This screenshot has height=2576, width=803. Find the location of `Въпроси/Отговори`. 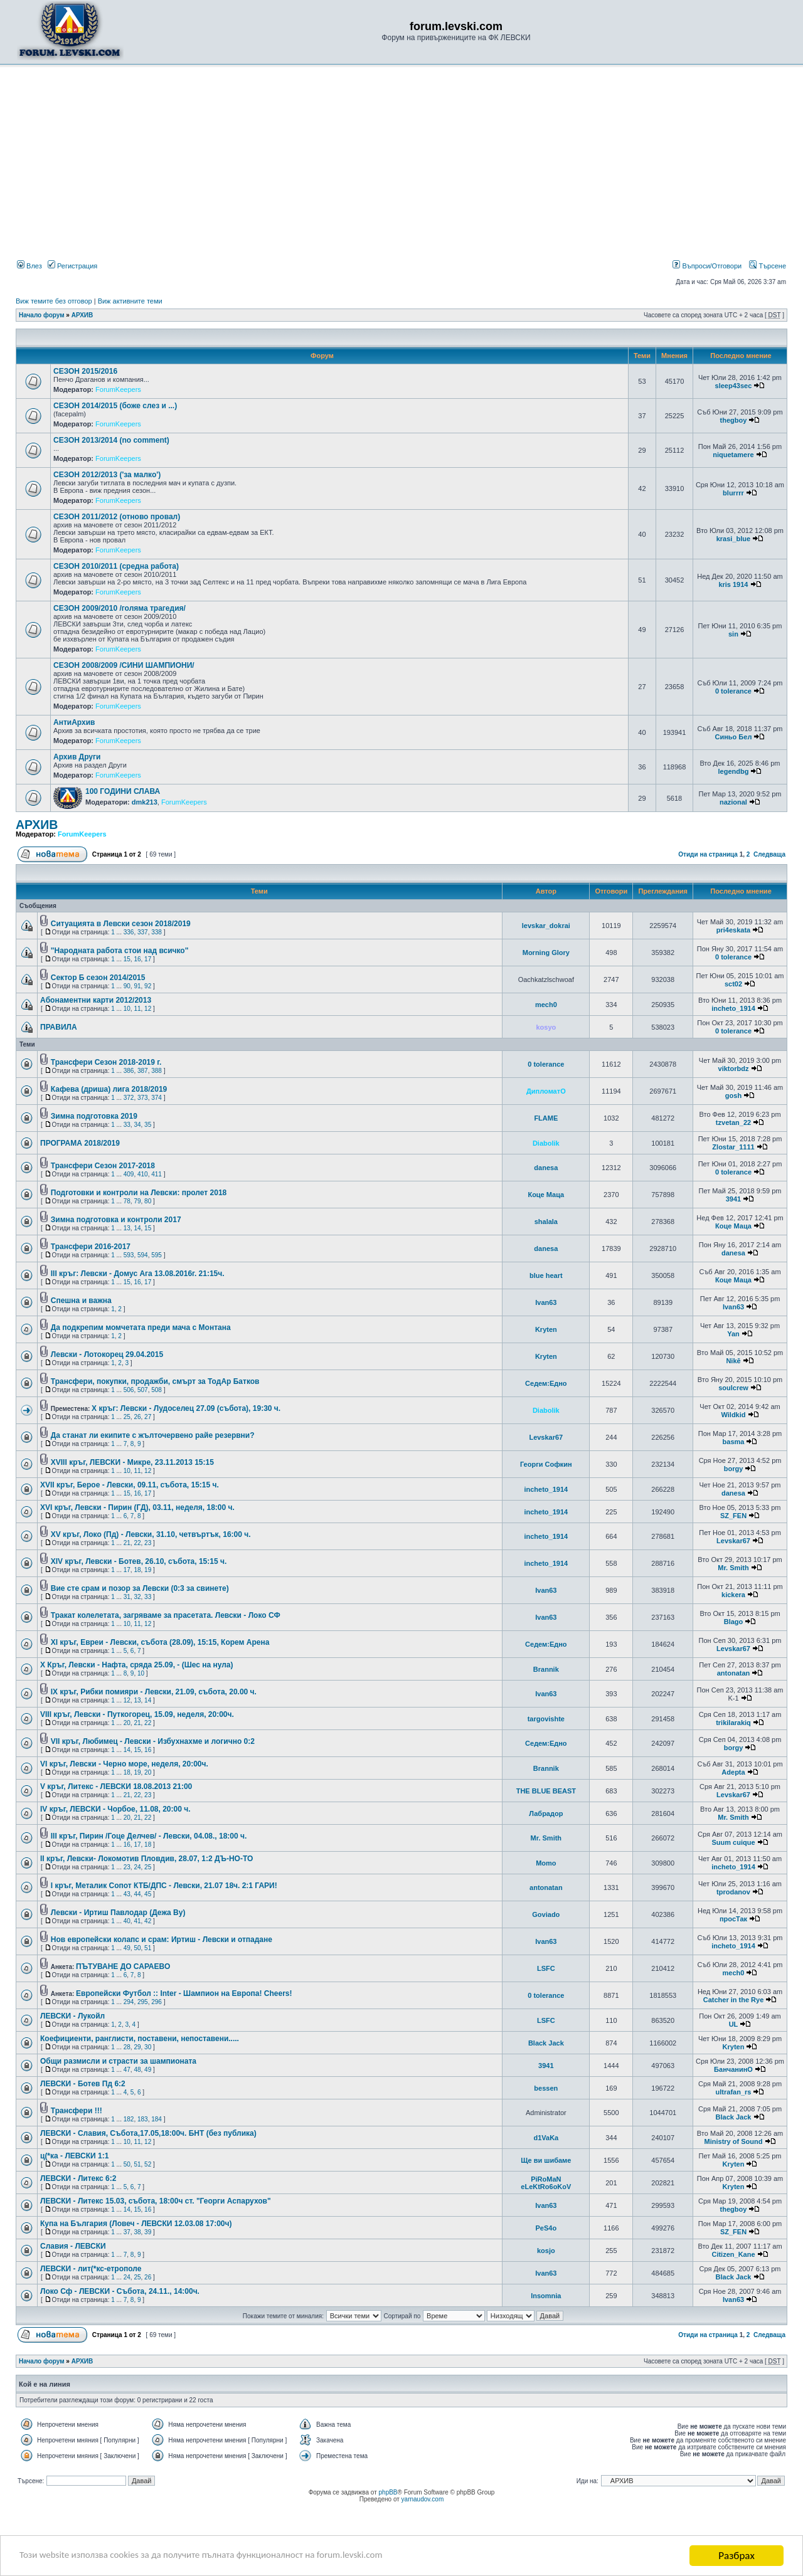

Въпроси/Отговори is located at coordinates (707, 266).